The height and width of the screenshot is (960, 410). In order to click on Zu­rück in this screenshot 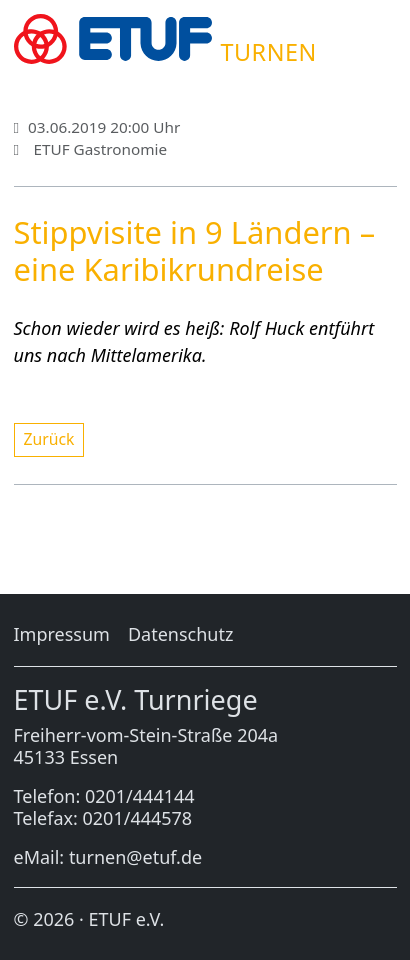, I will do `click(49, 439)`.